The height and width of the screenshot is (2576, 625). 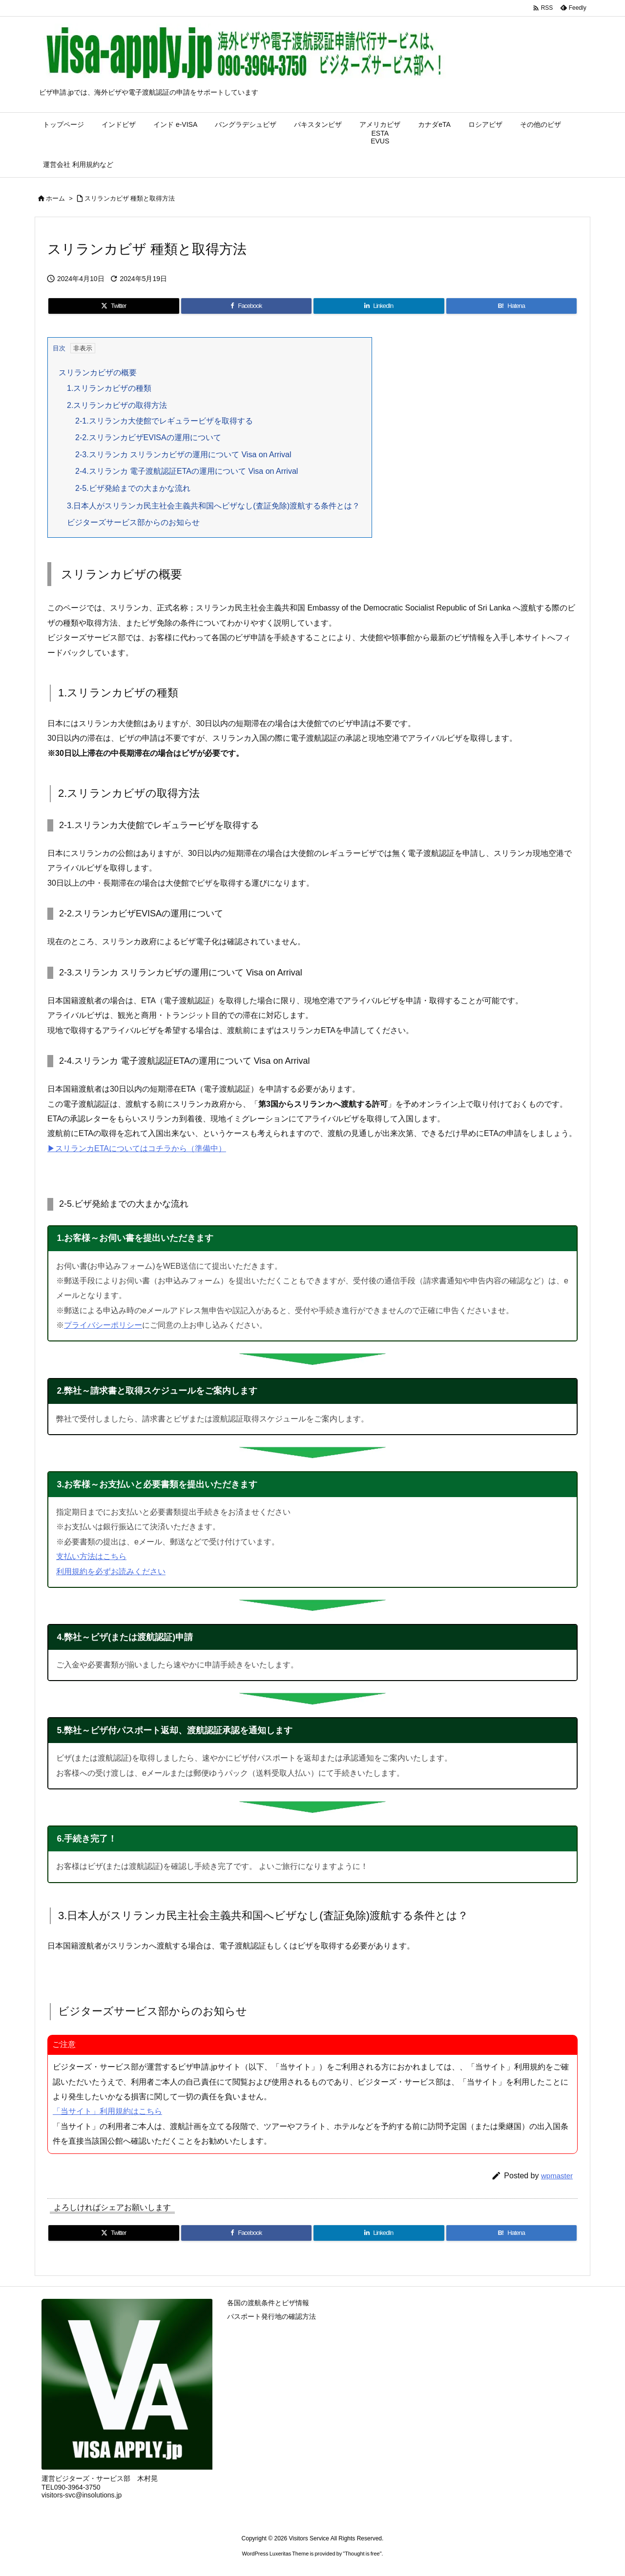 What do you see at coordinates (113, 306) in the screenshot?
I see `[Twitter]` at bounding box center [113, 306].